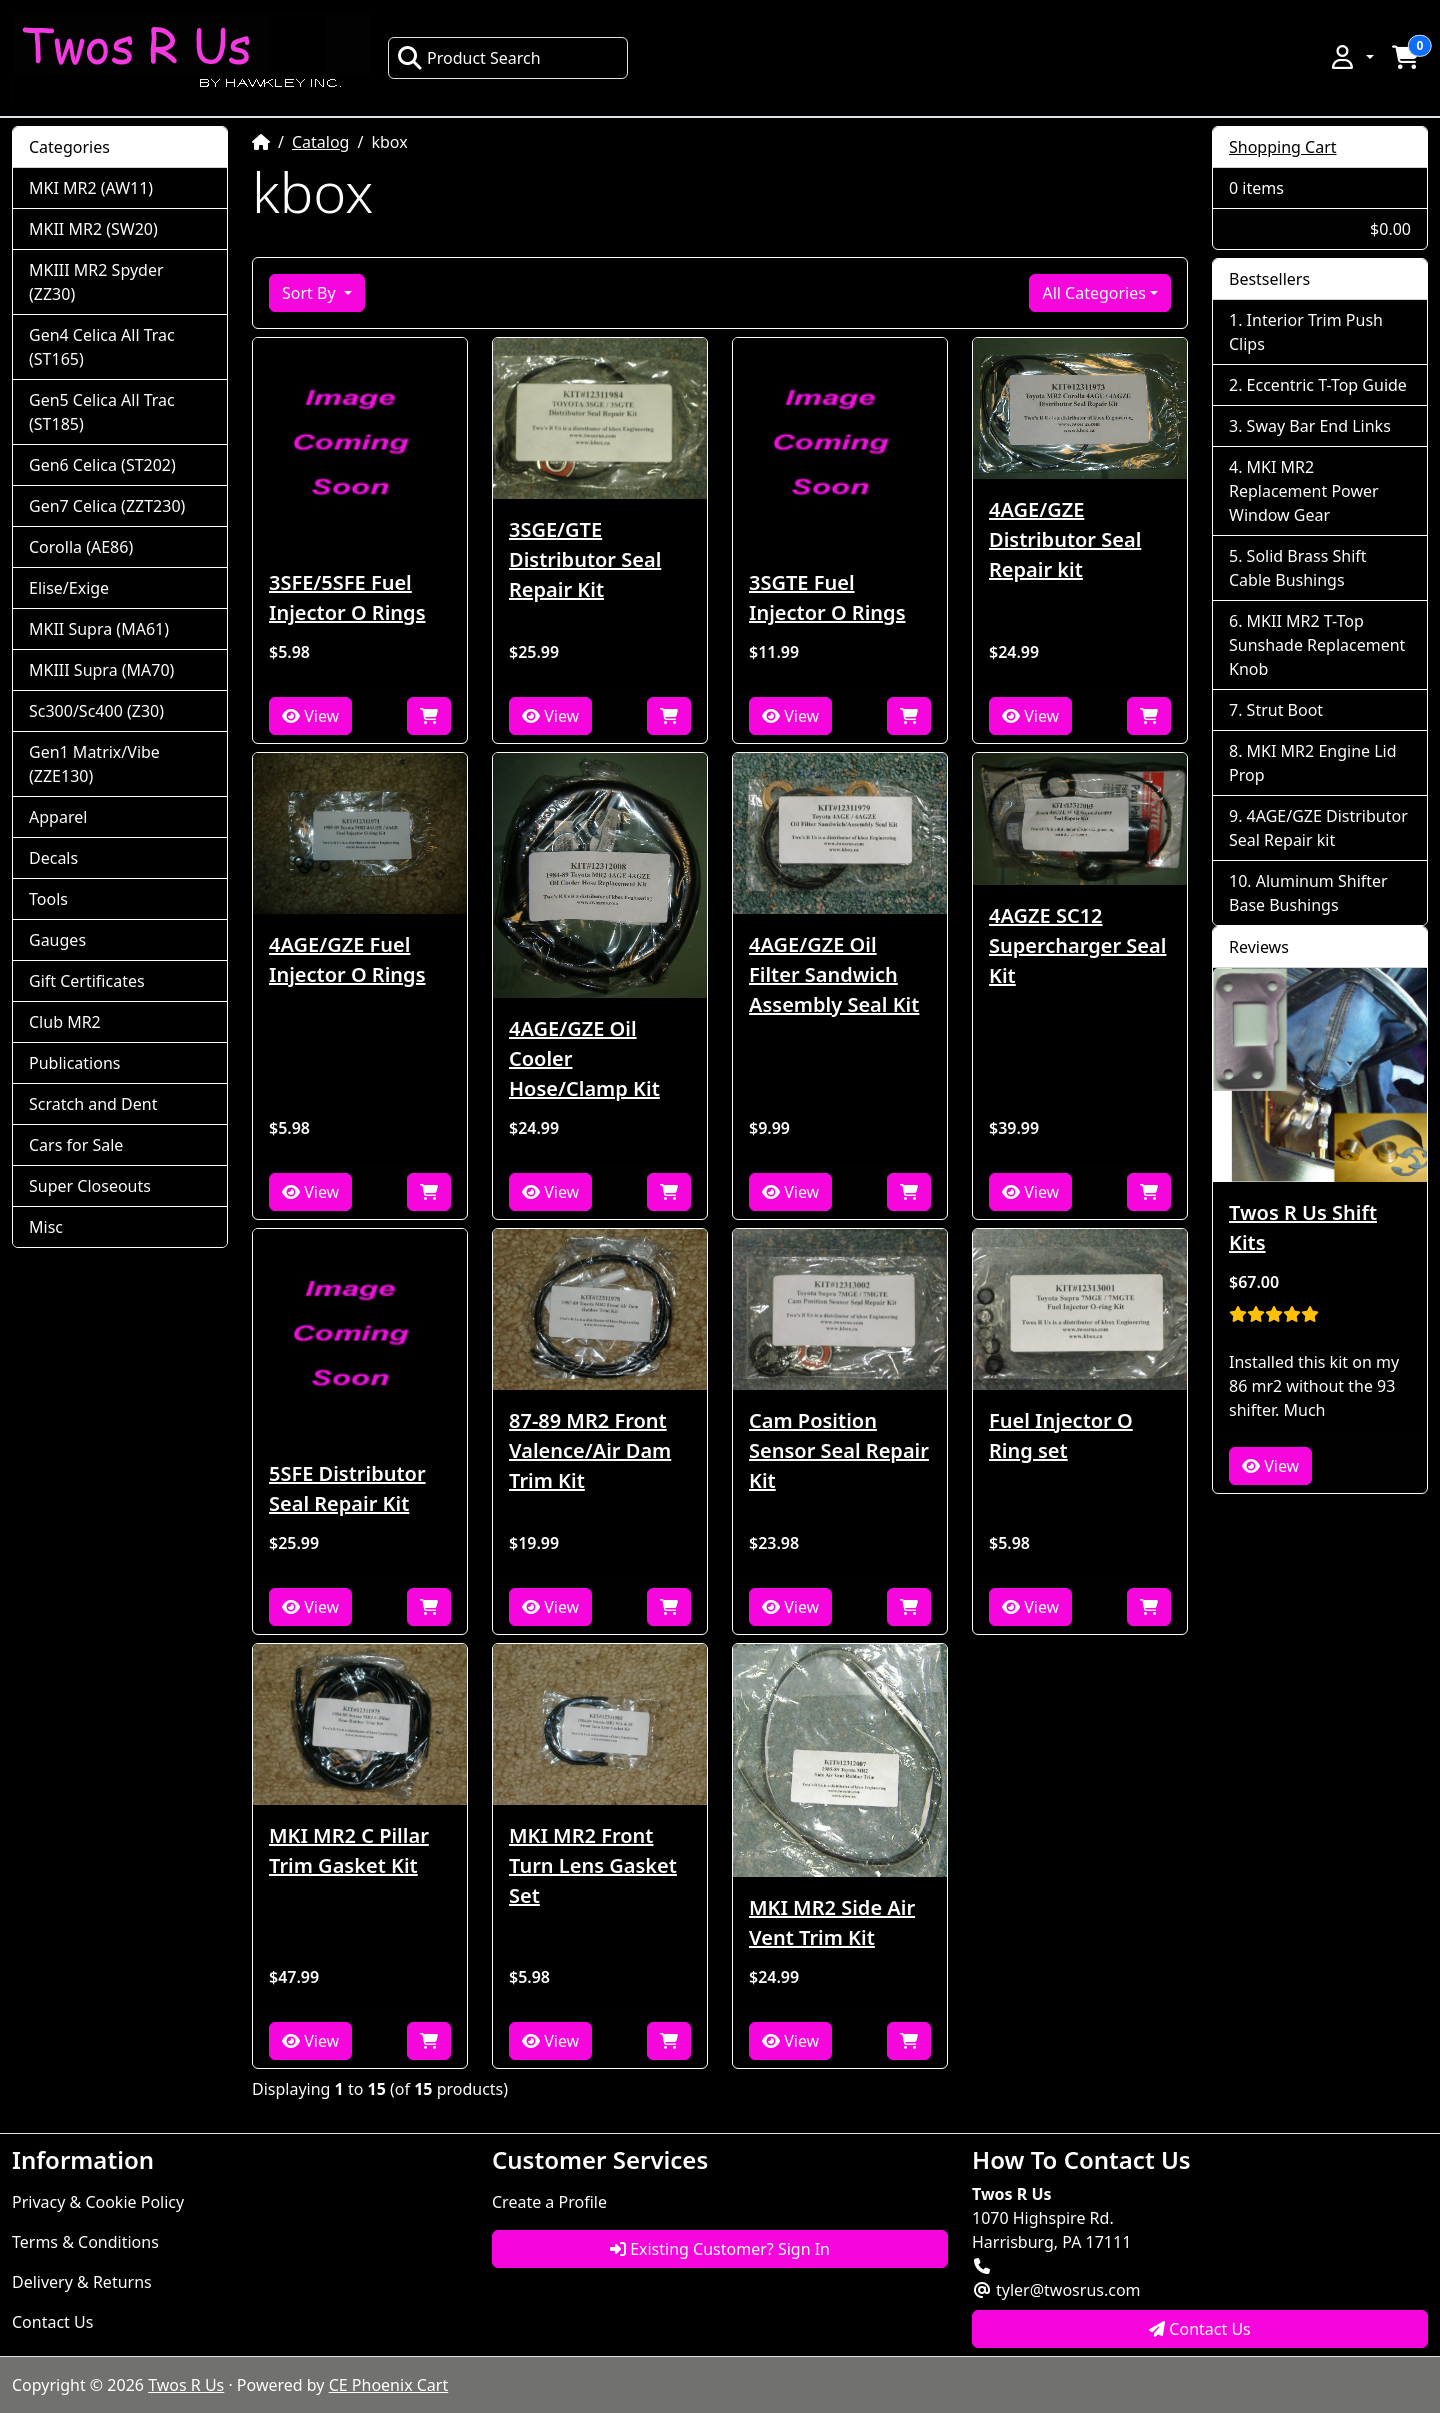 This screenshot has height=2413, width=1440. What do you see at coordinates (1327, 385) in the screenshot?
I see `Eccentric T-Top Guide` at bounding box center [1327, 385].